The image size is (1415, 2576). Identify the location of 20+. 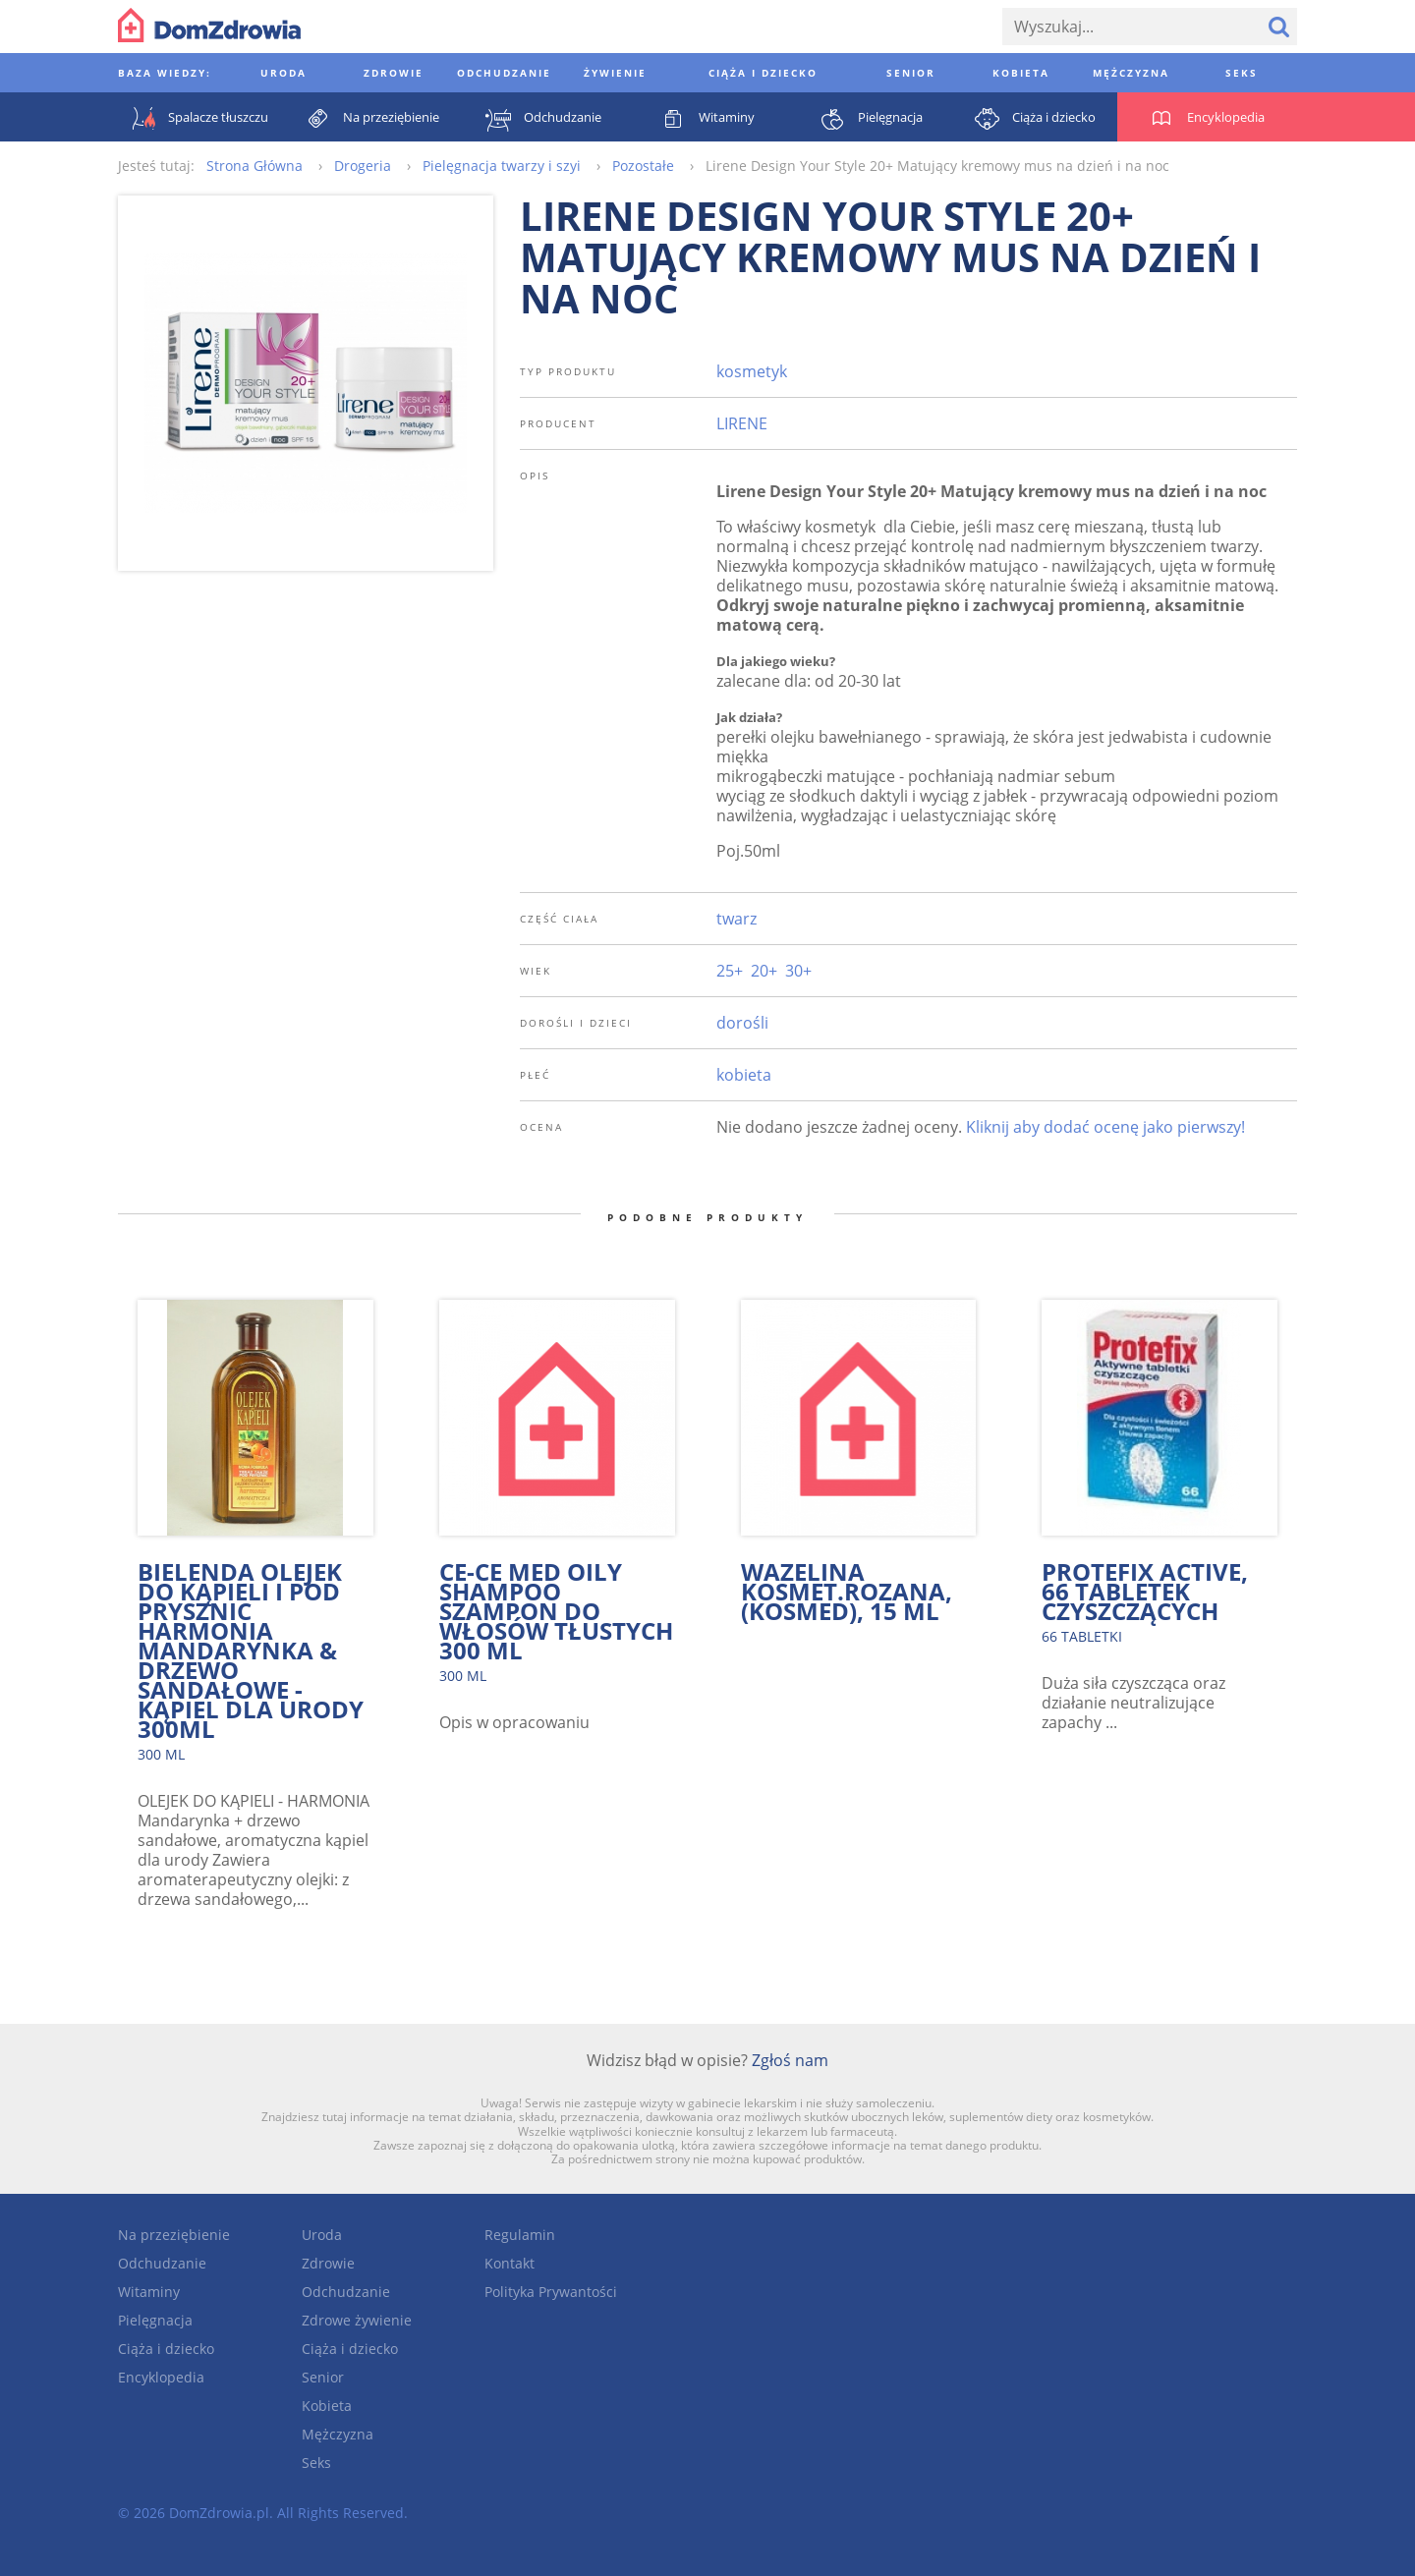
(764, 970).